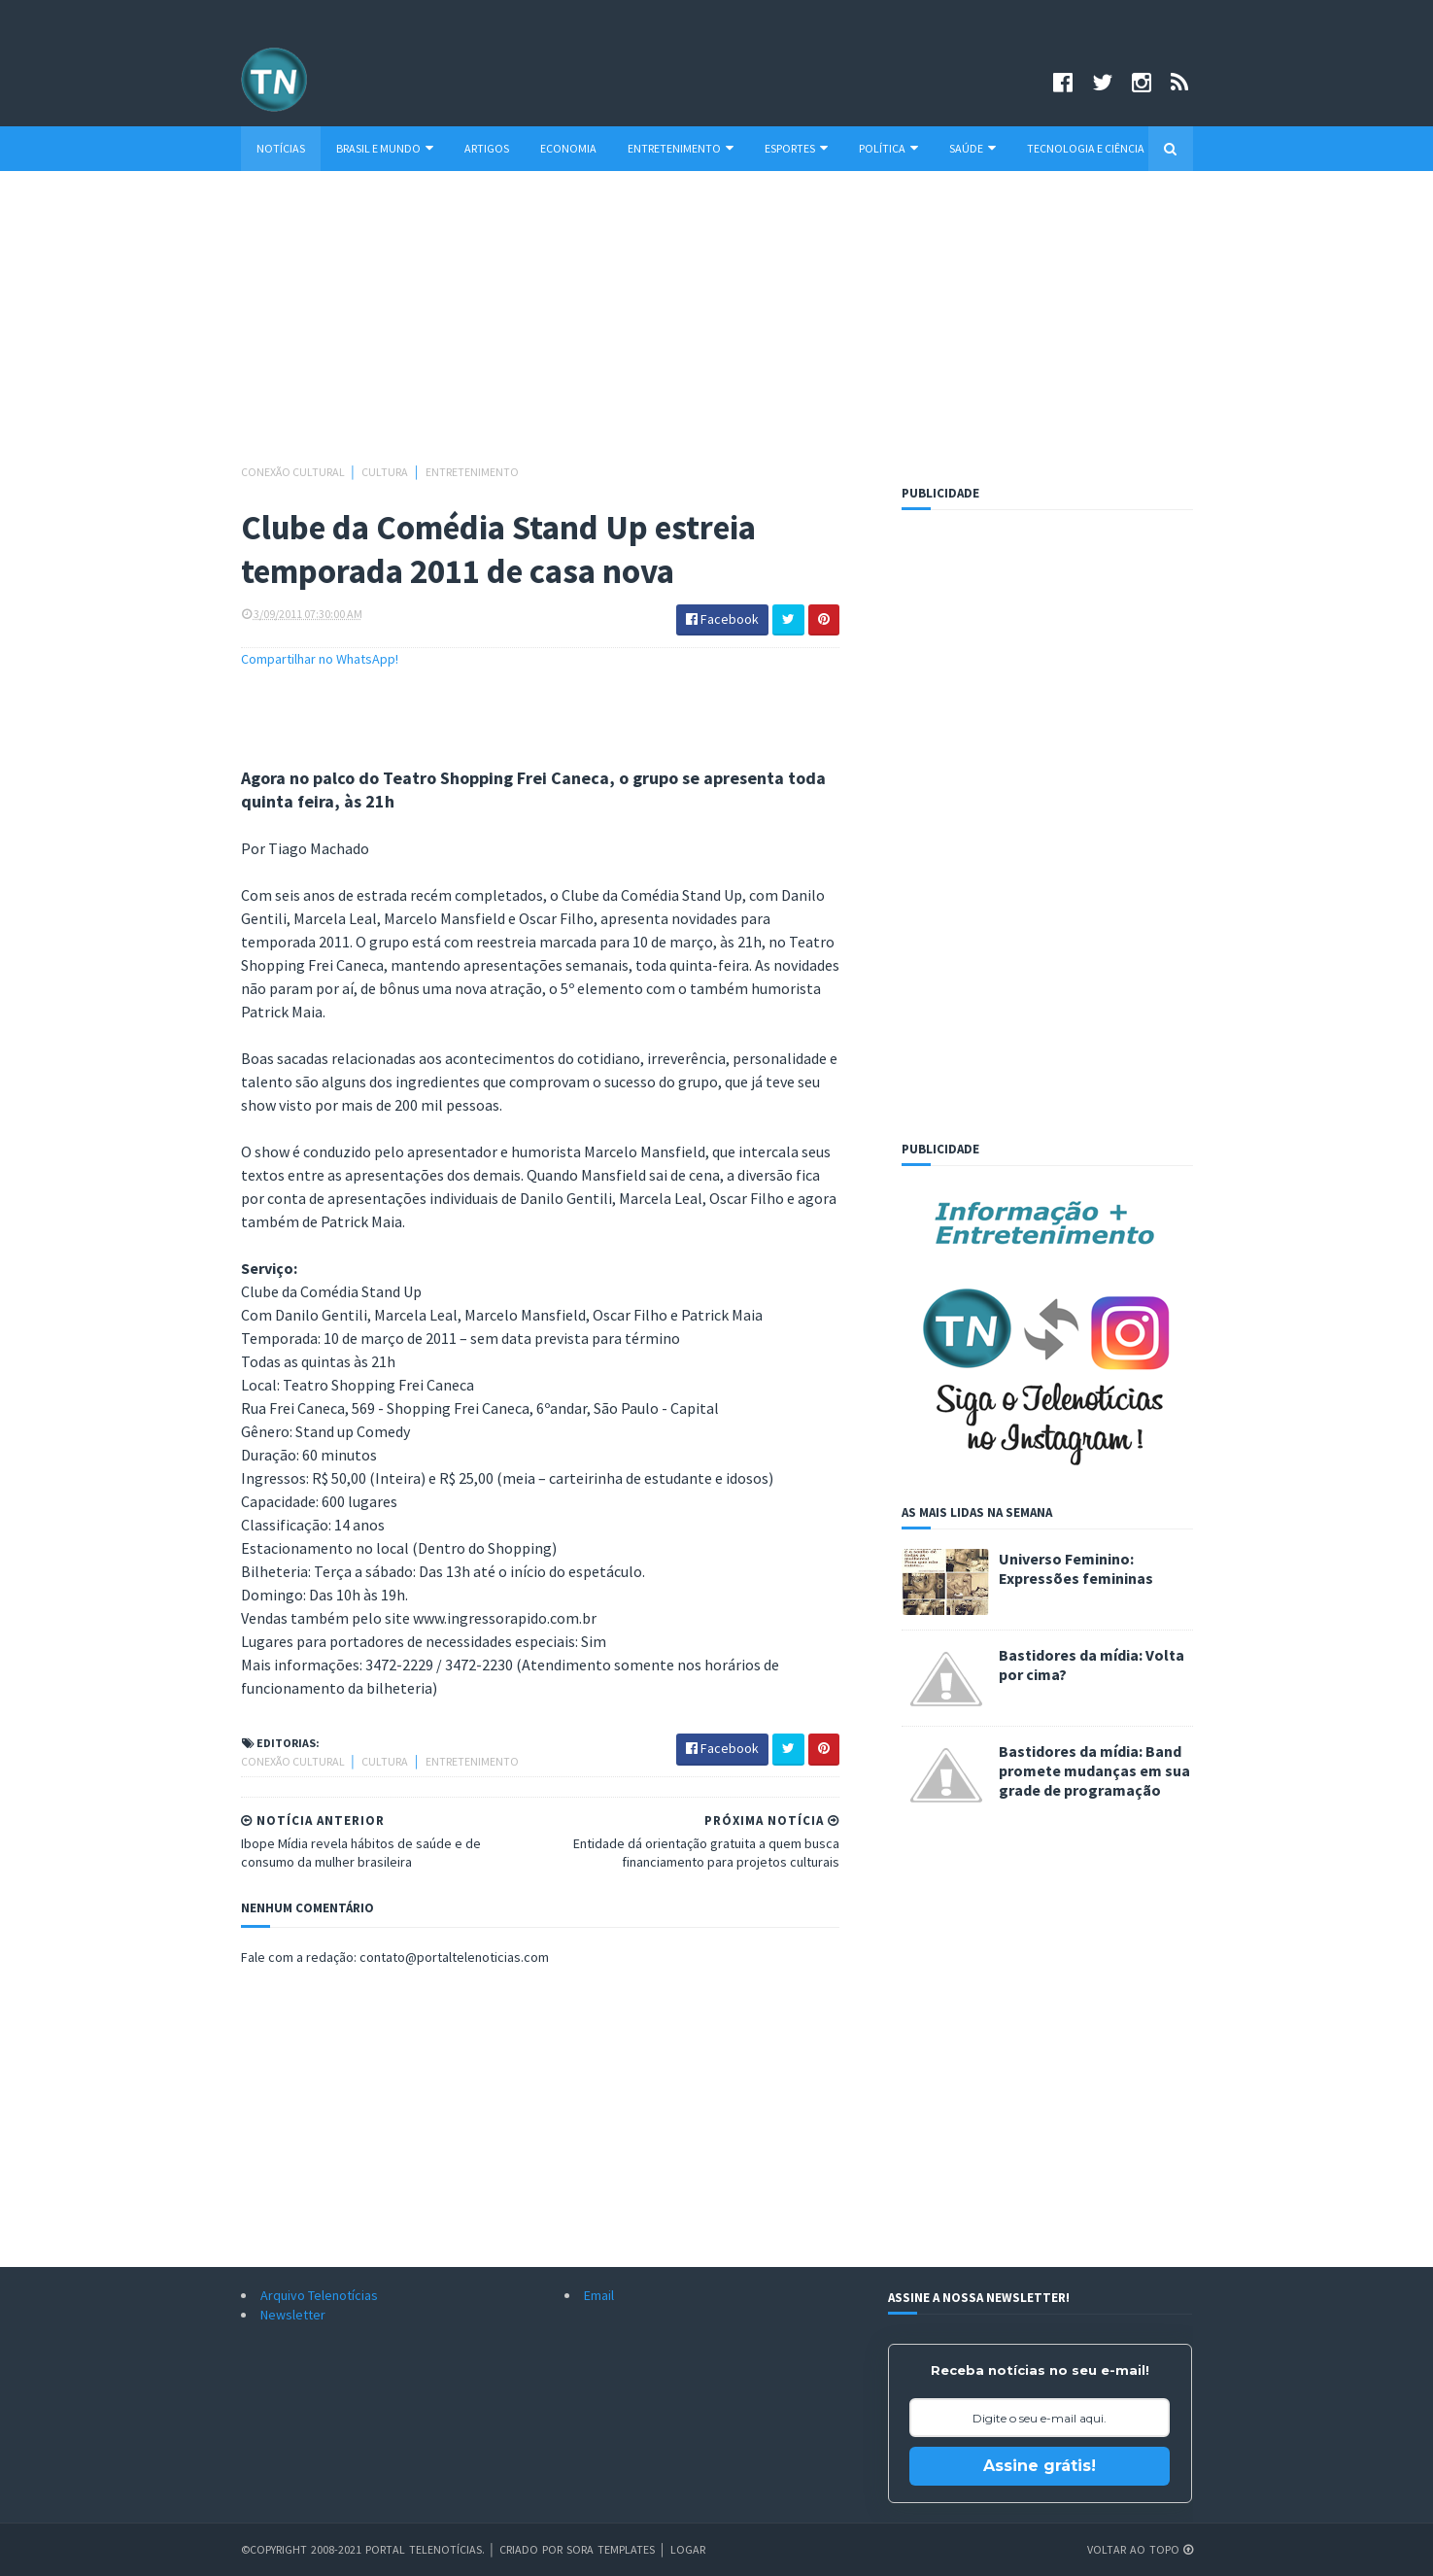  I want to click on ©Copyright 2008-2021 Portal Telenotícias., so click(363, 2549).